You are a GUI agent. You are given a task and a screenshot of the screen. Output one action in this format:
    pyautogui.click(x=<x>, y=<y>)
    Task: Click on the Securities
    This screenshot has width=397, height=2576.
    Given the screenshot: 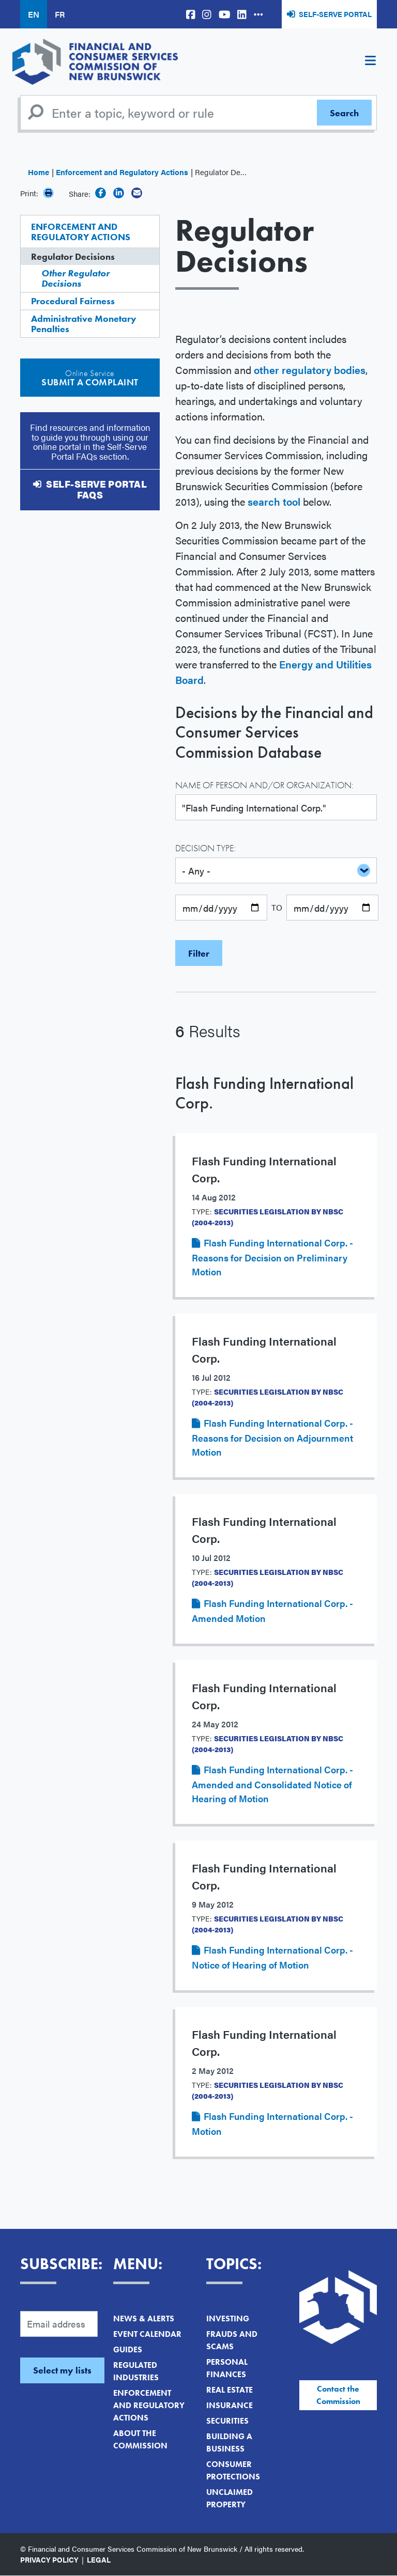 What is the action you would take?
    pyautogui.click(x=227, y=2420)
    